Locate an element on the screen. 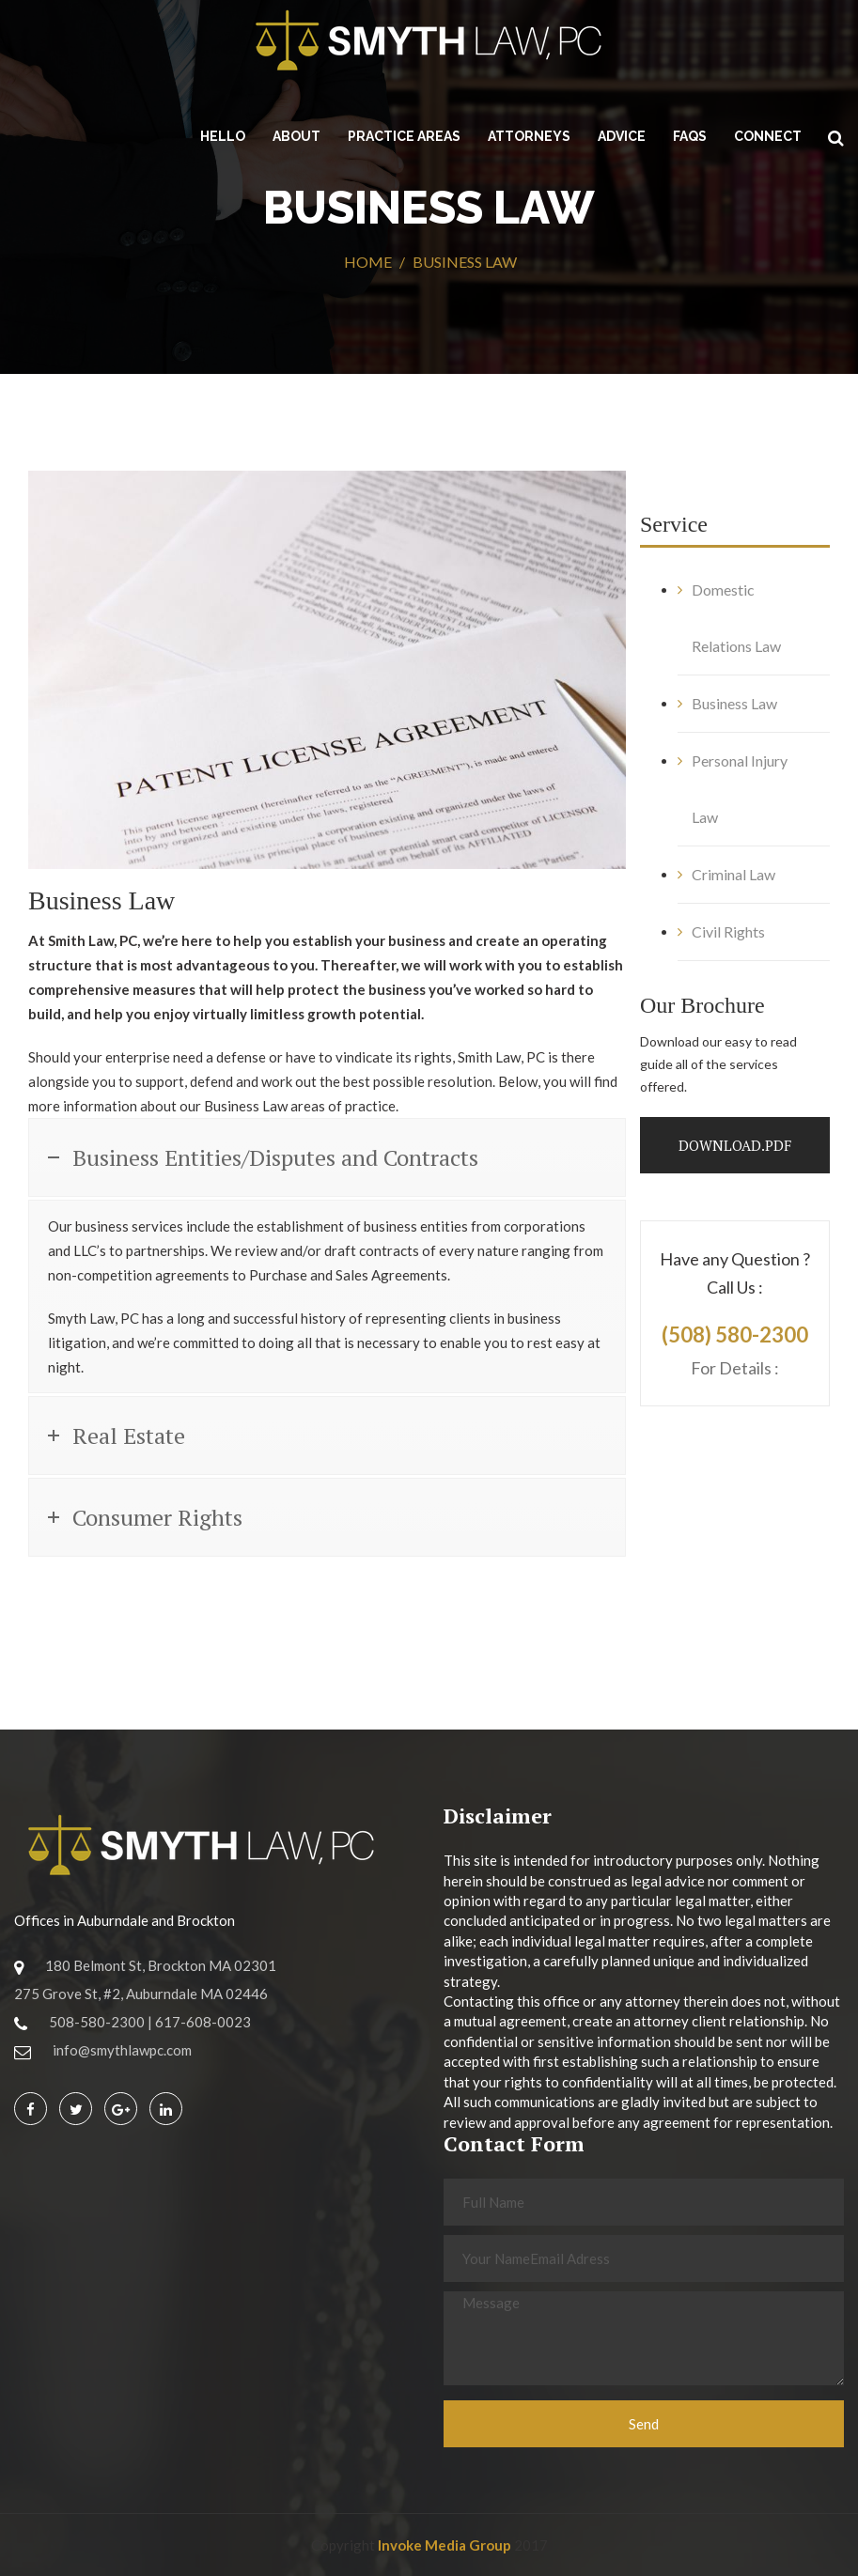  FAQs is located at coordinates (690, 136).